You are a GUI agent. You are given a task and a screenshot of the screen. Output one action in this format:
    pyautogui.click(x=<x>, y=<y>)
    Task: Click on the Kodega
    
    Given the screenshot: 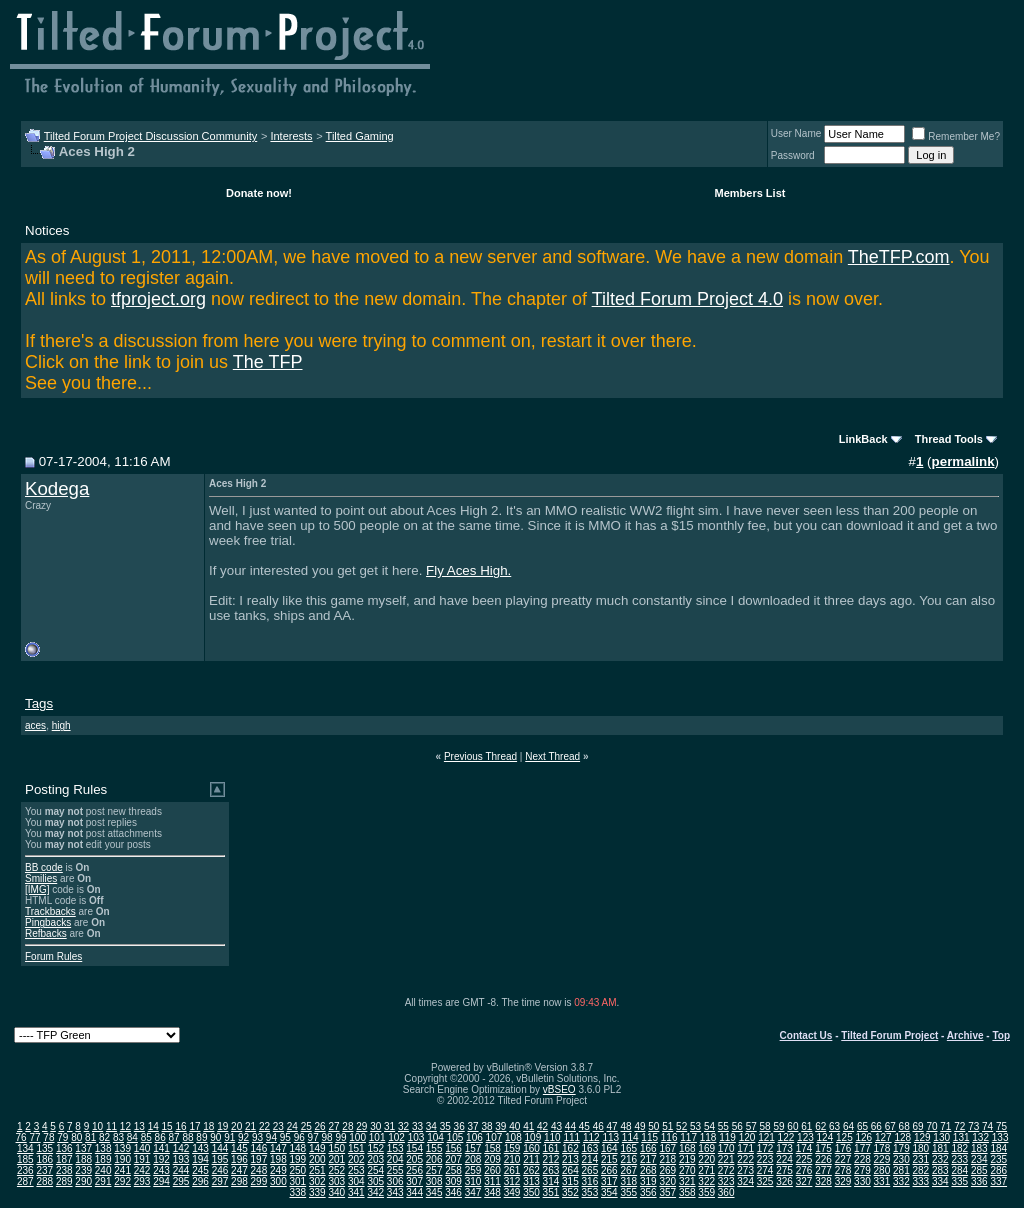 What is the action you would take?
    pyautogui.click(x=57, y=488)
    